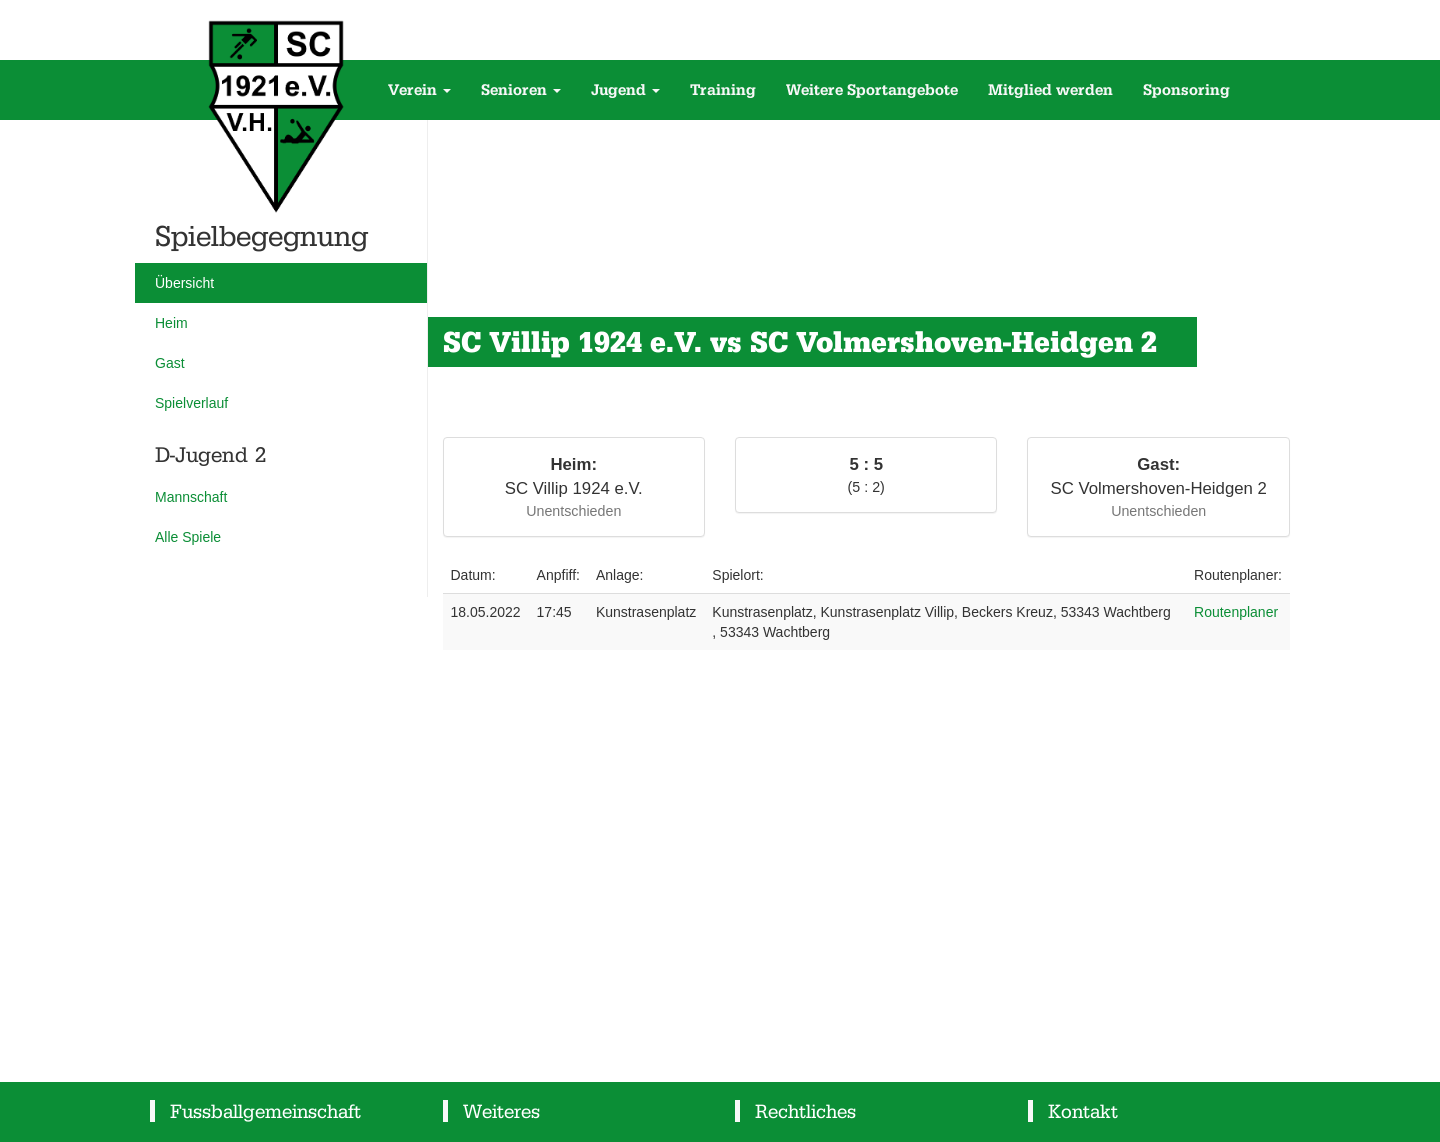 The height and width of the screenshot is (1142, 1440). What do you see at coordinates (170, 363) in the screenshot?
I see `Gast` at bounding box center [170, 363].